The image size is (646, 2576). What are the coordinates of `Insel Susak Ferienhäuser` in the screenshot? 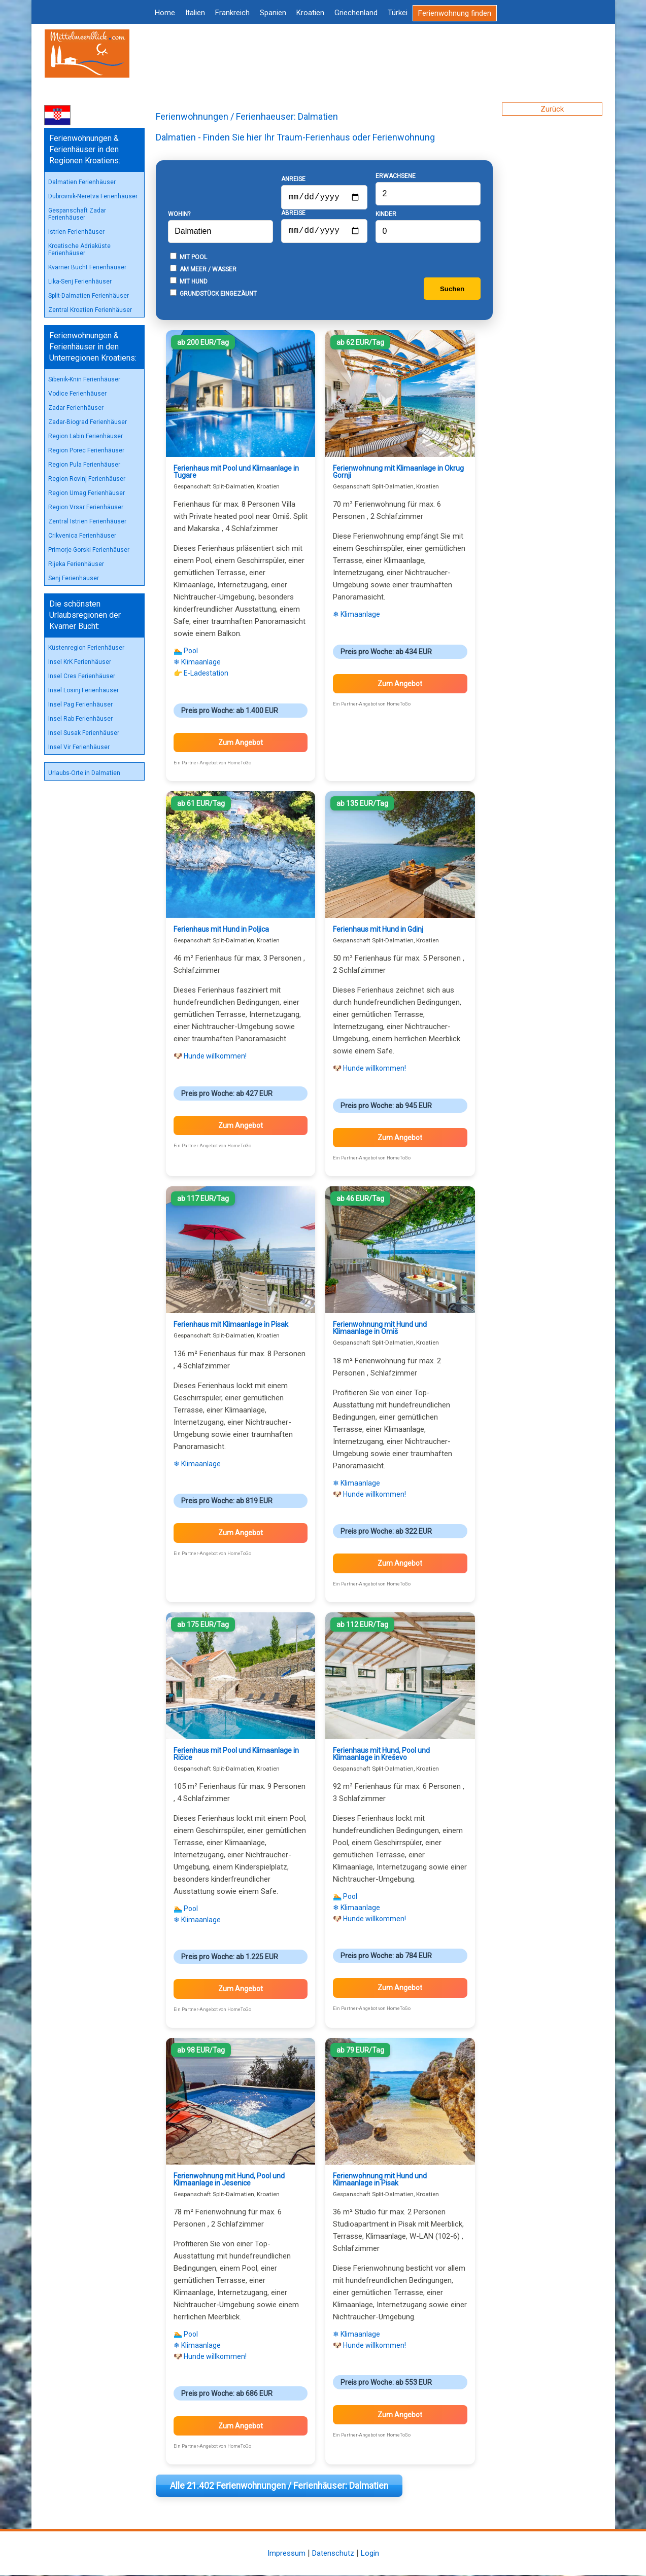 It's located at (83, 732).